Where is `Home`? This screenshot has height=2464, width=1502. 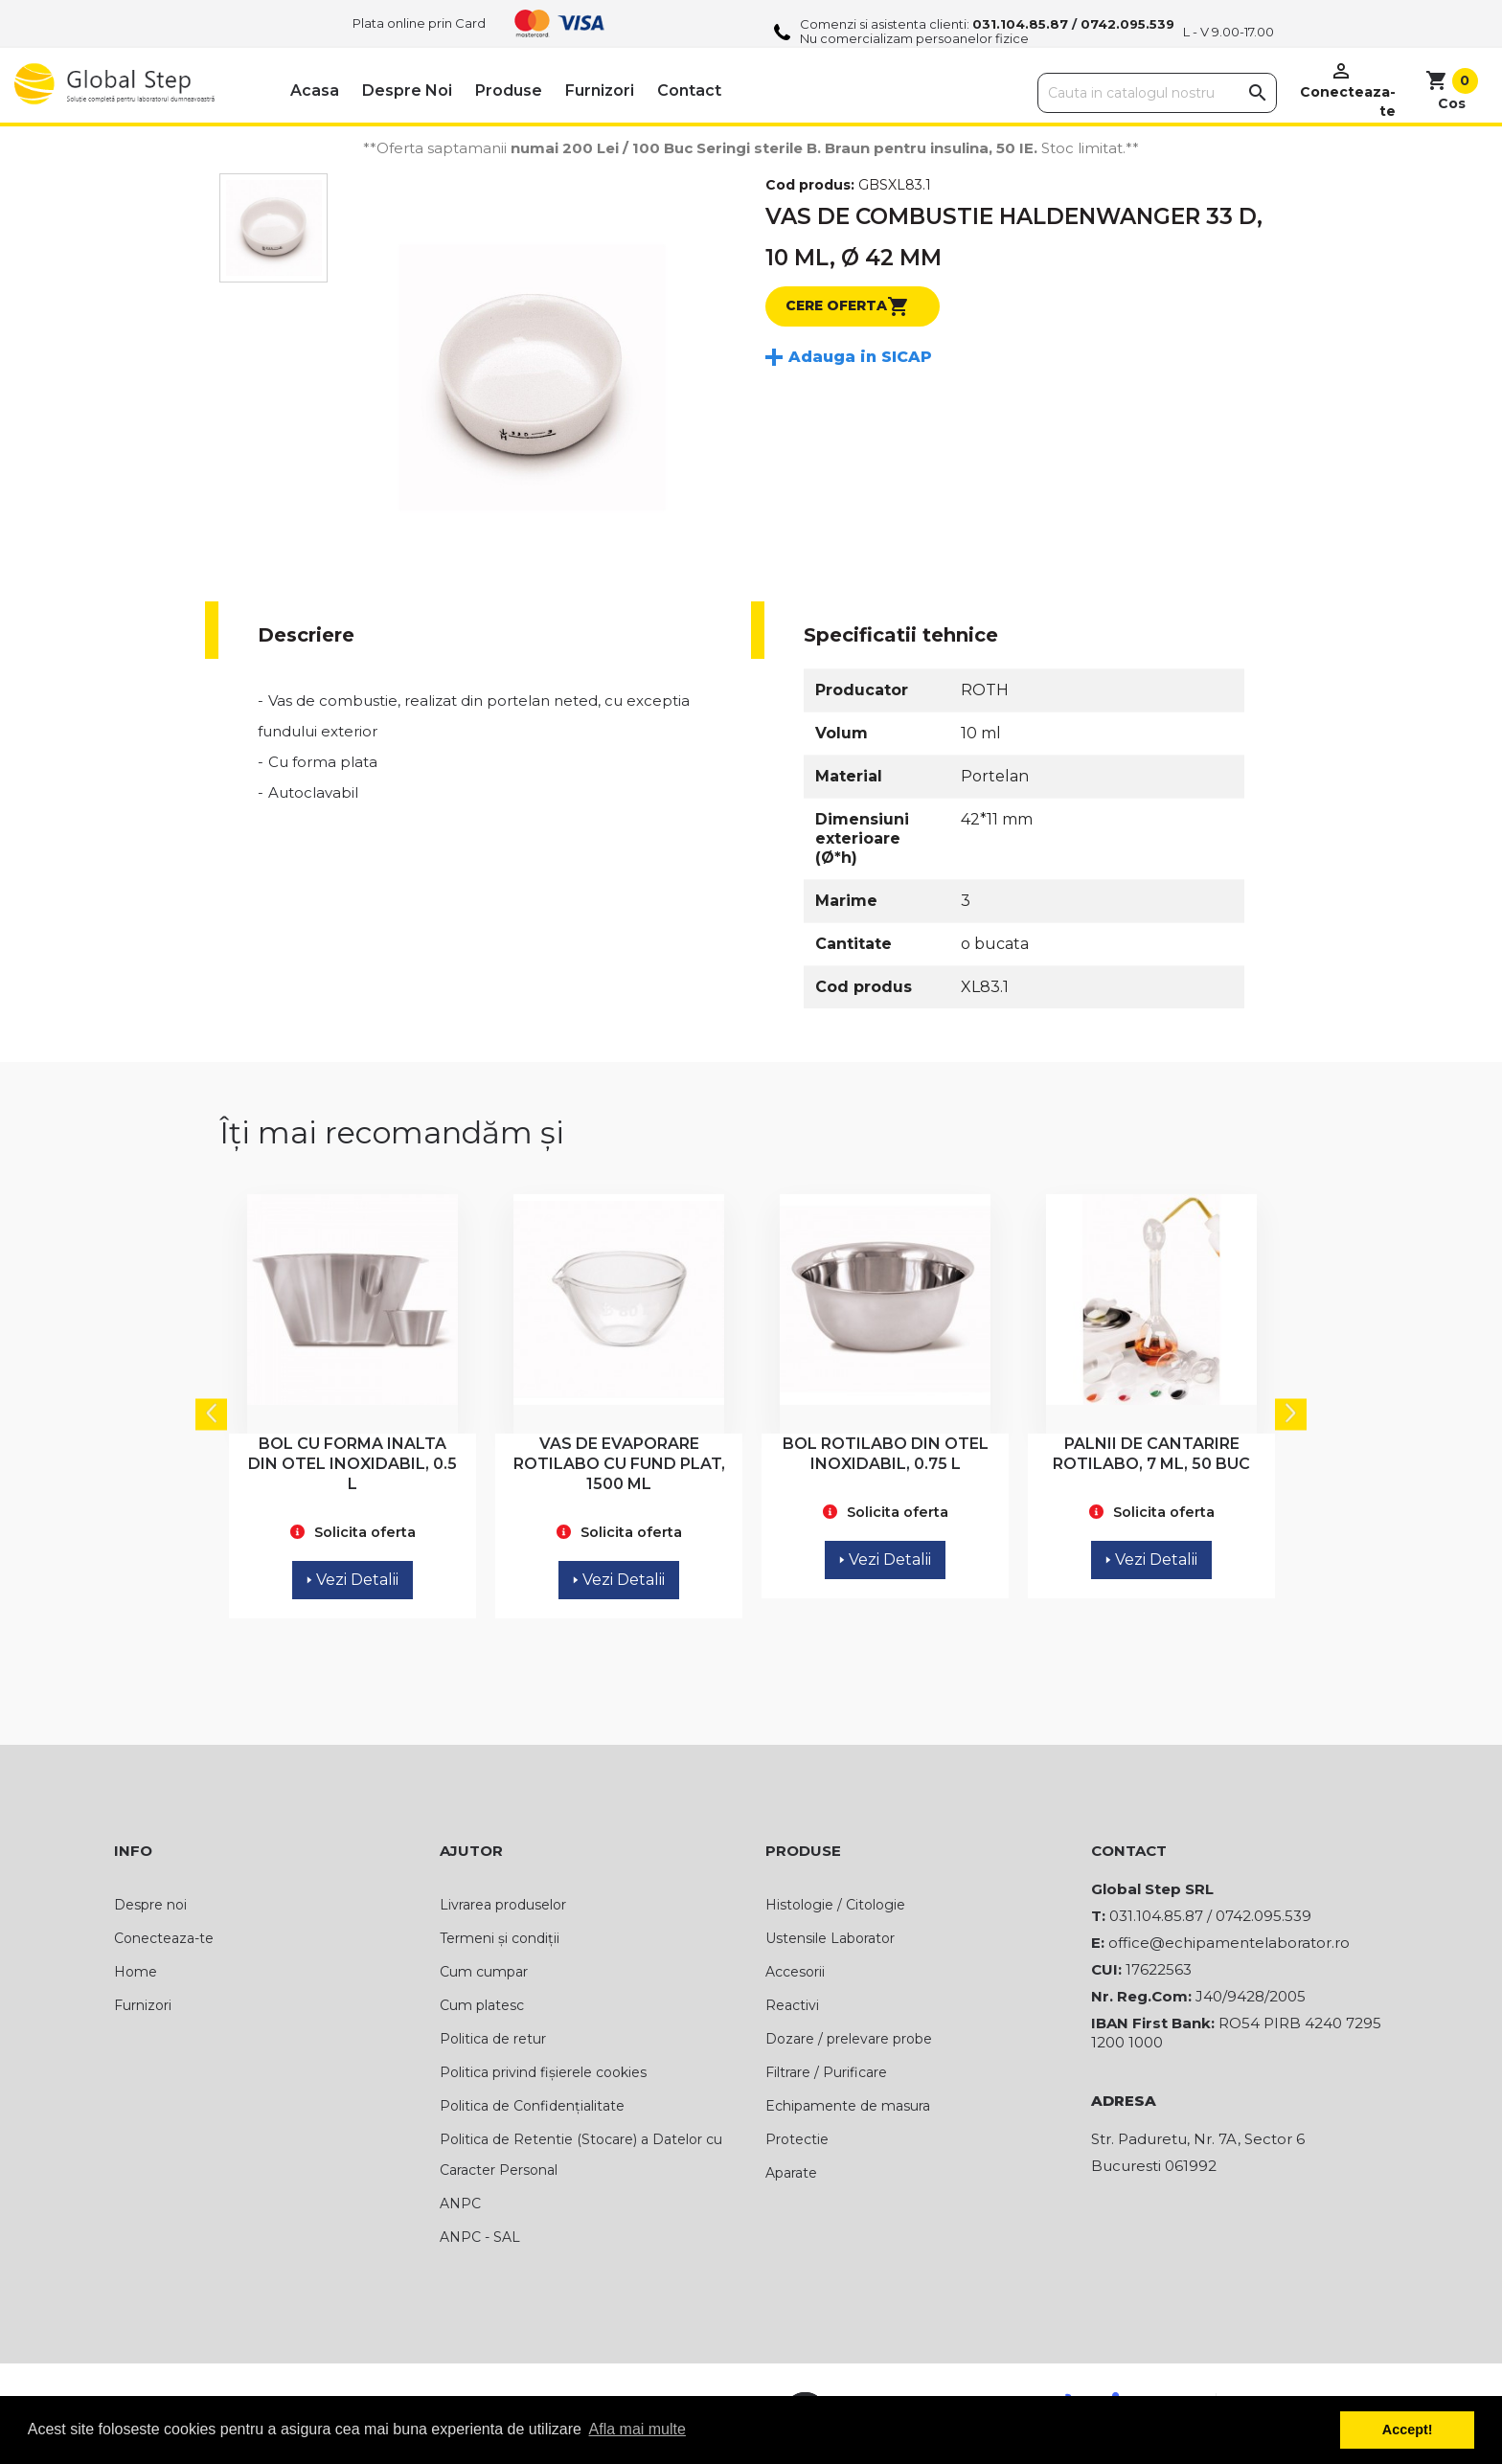
Home is located at coordinates (135, 1971).